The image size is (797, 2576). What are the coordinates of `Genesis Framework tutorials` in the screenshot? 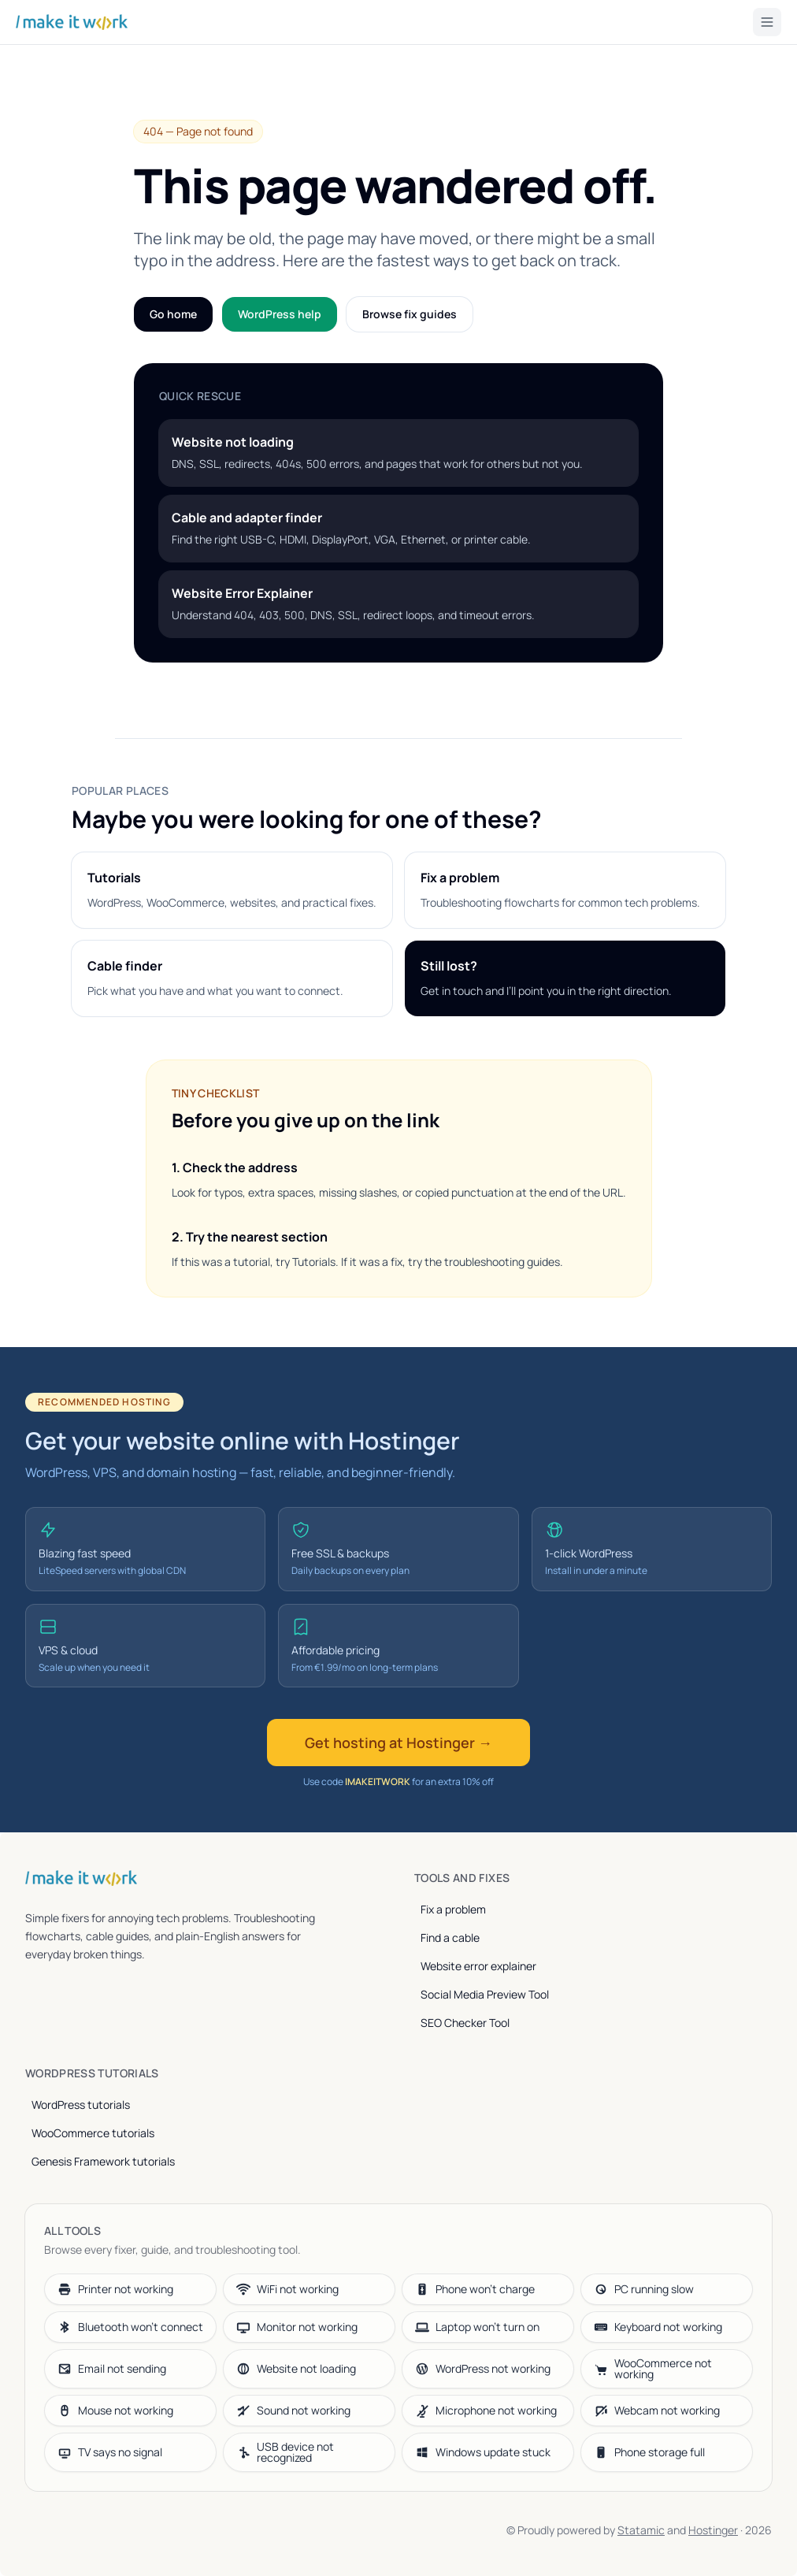 It's located at (103, 2161).